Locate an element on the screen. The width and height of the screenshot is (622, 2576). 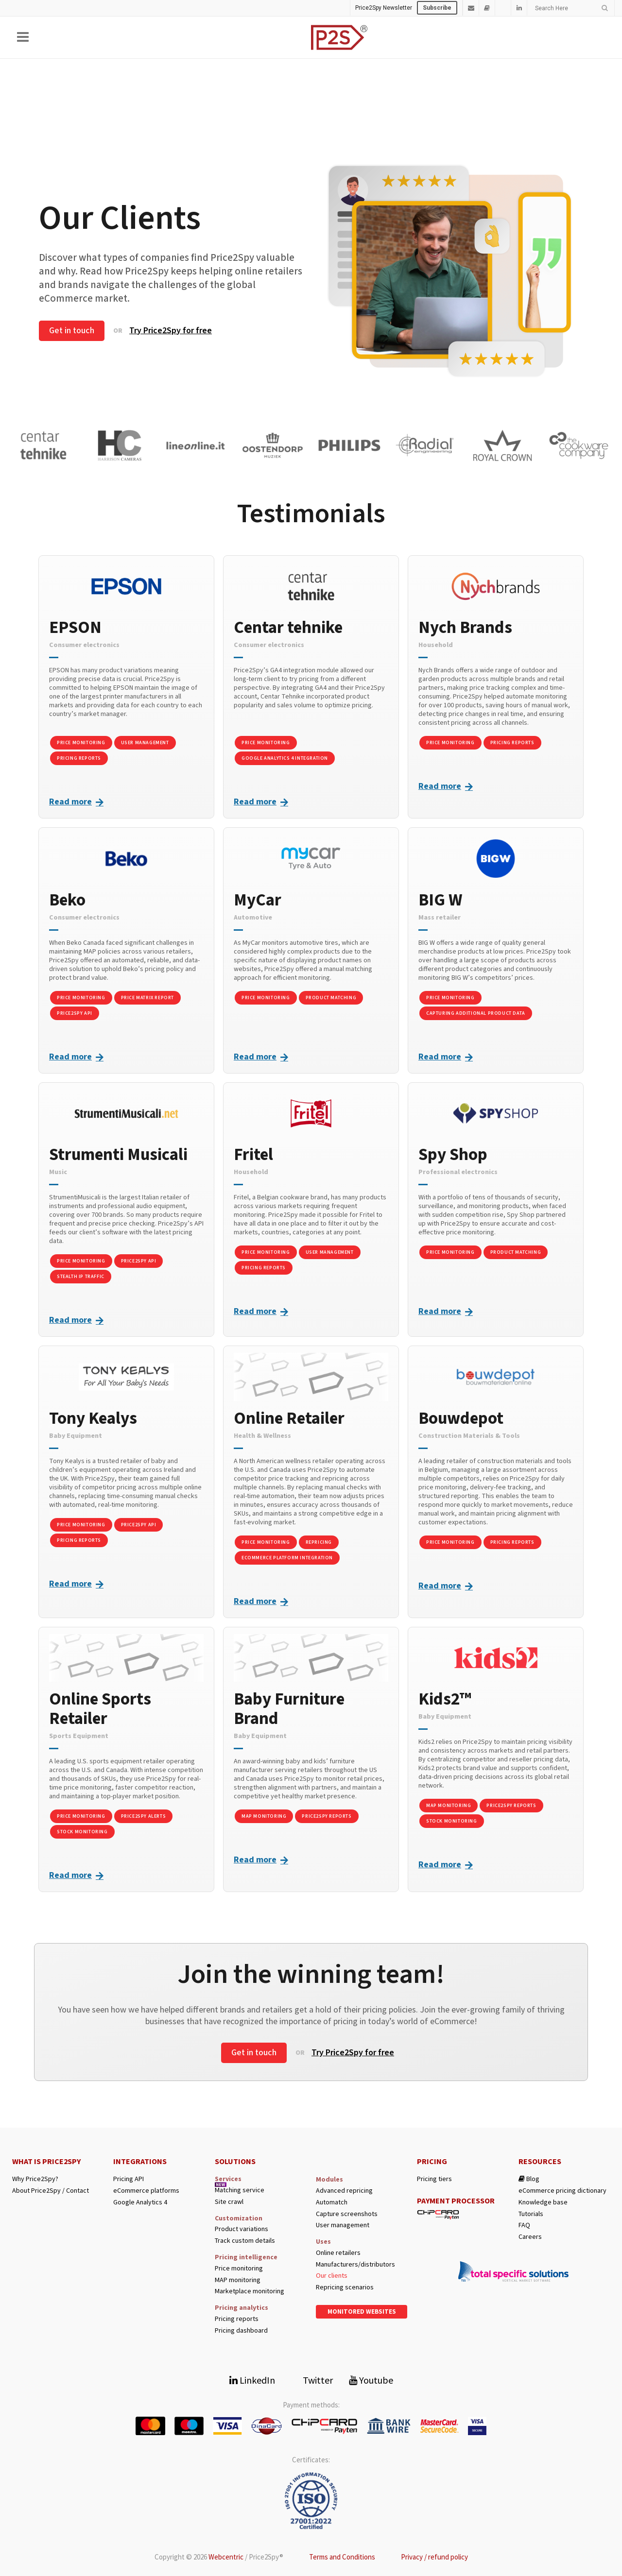
Track custom details is located at coordinates (245, 2240).